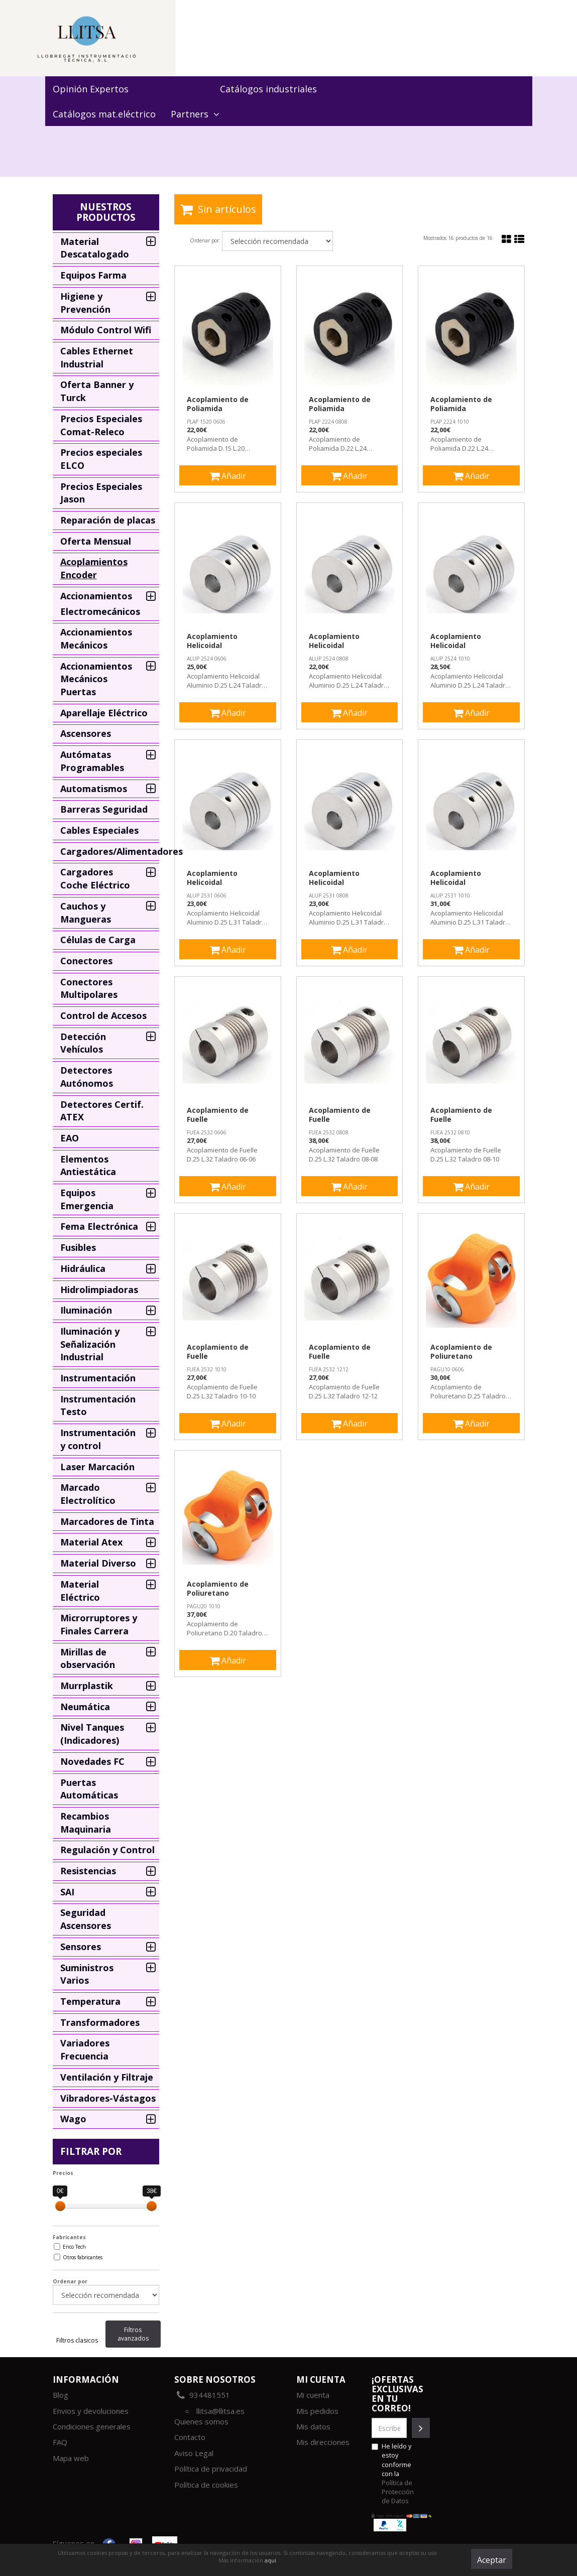 This screenshot has width=577, height=2576. What do you see at coordinates (100, 2022) in the screenshot?
I see `Transformadores` at bounding box center [100, 2022].